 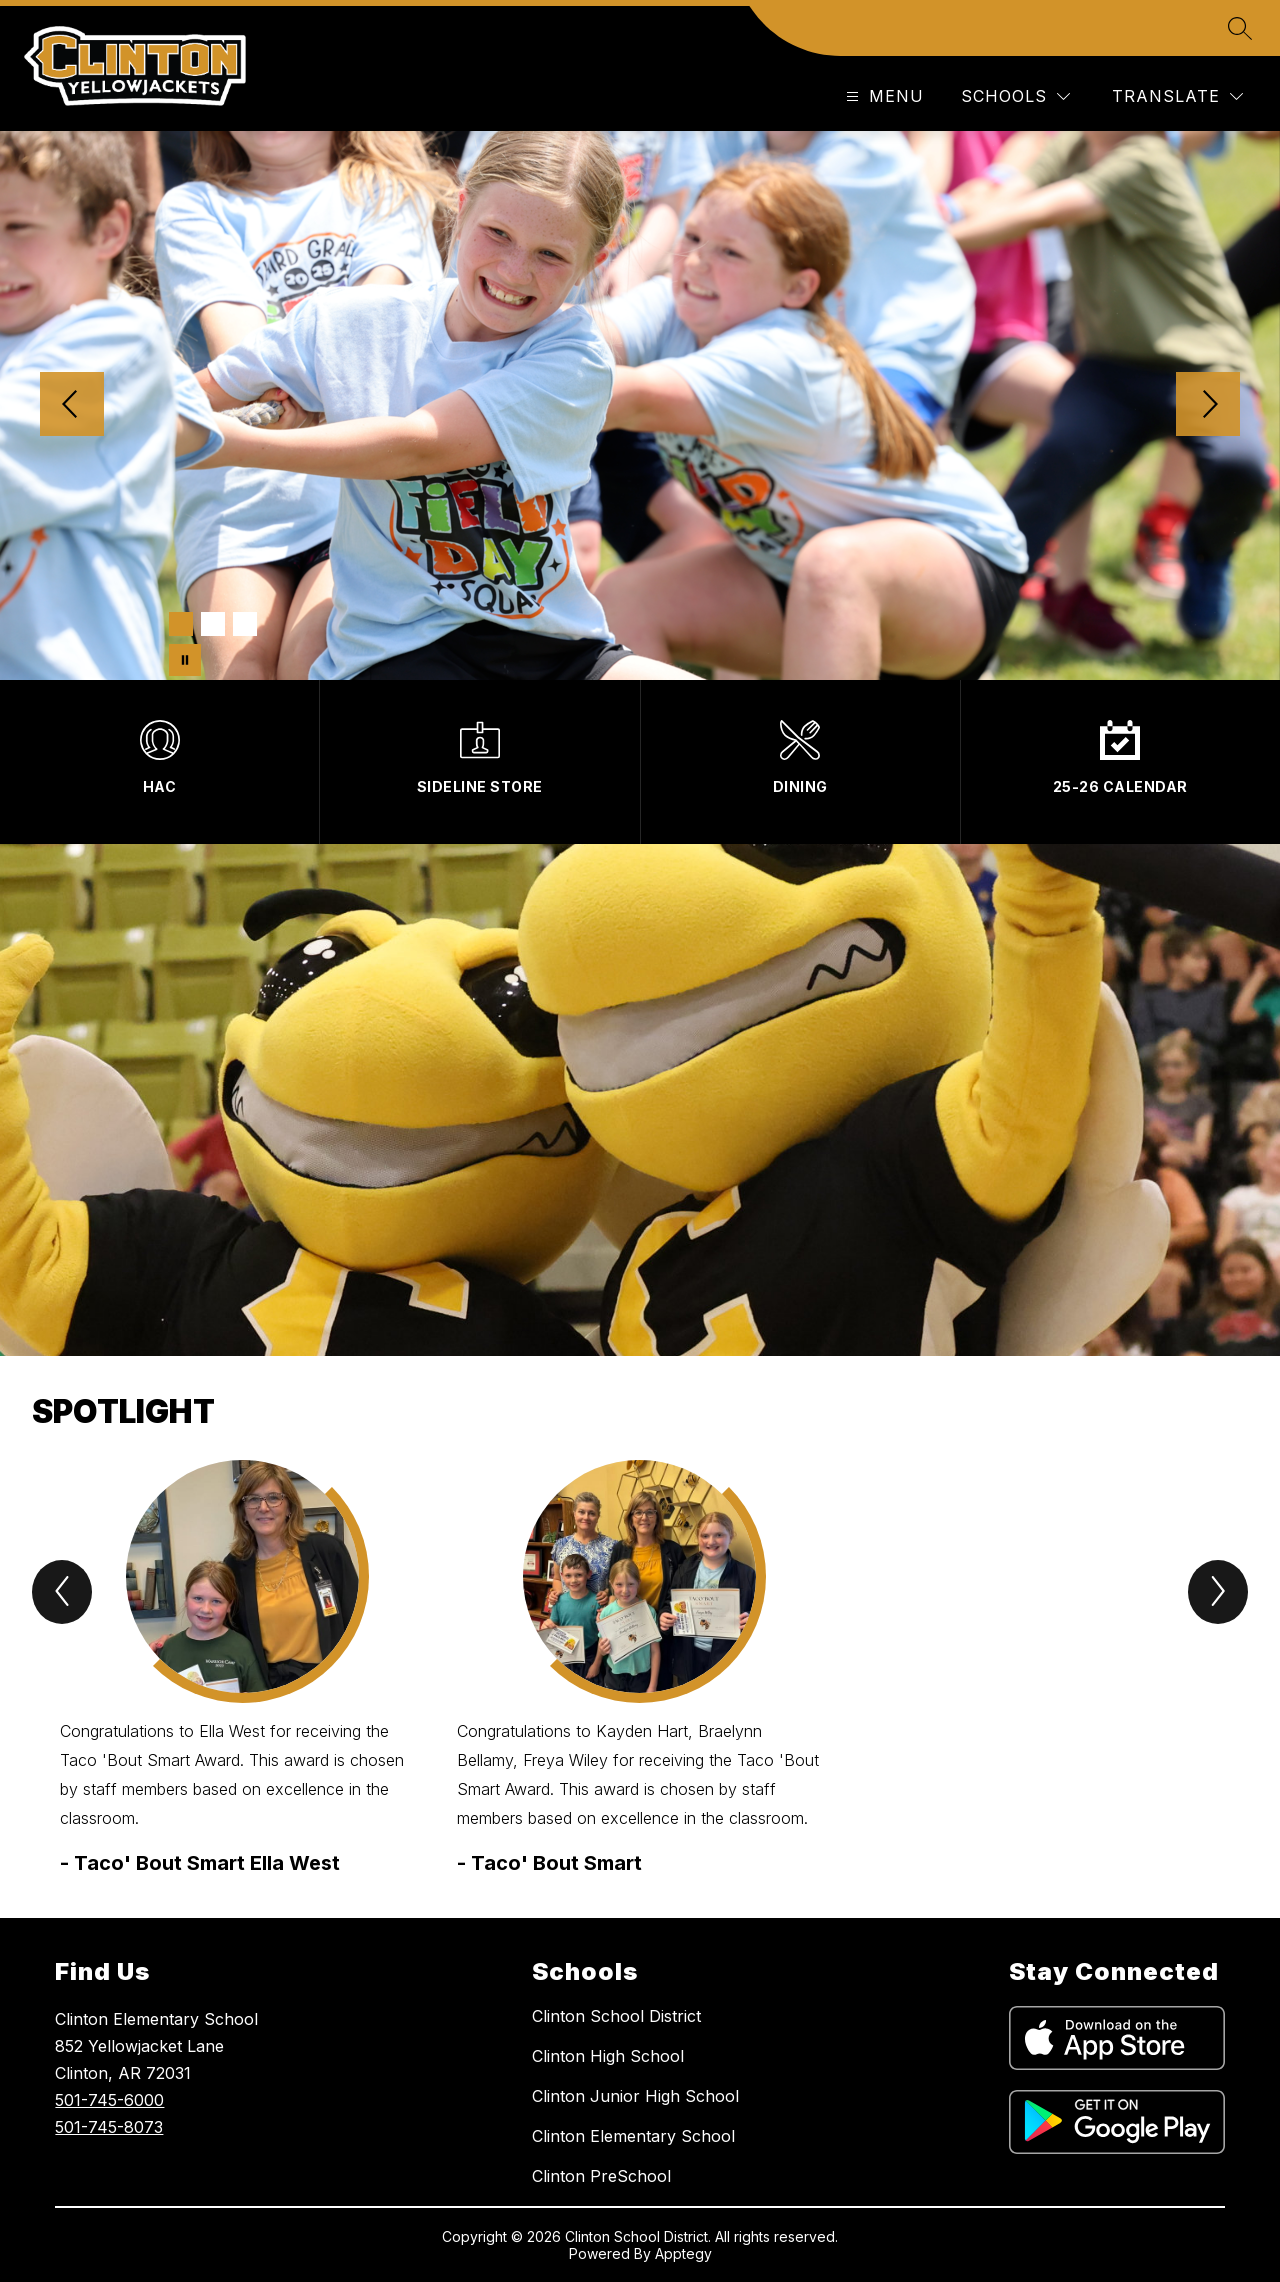 What do you see at coordinates (72, 406) in the screenshot?
I see `[Previous Image]` at bounding box center [72, 406].